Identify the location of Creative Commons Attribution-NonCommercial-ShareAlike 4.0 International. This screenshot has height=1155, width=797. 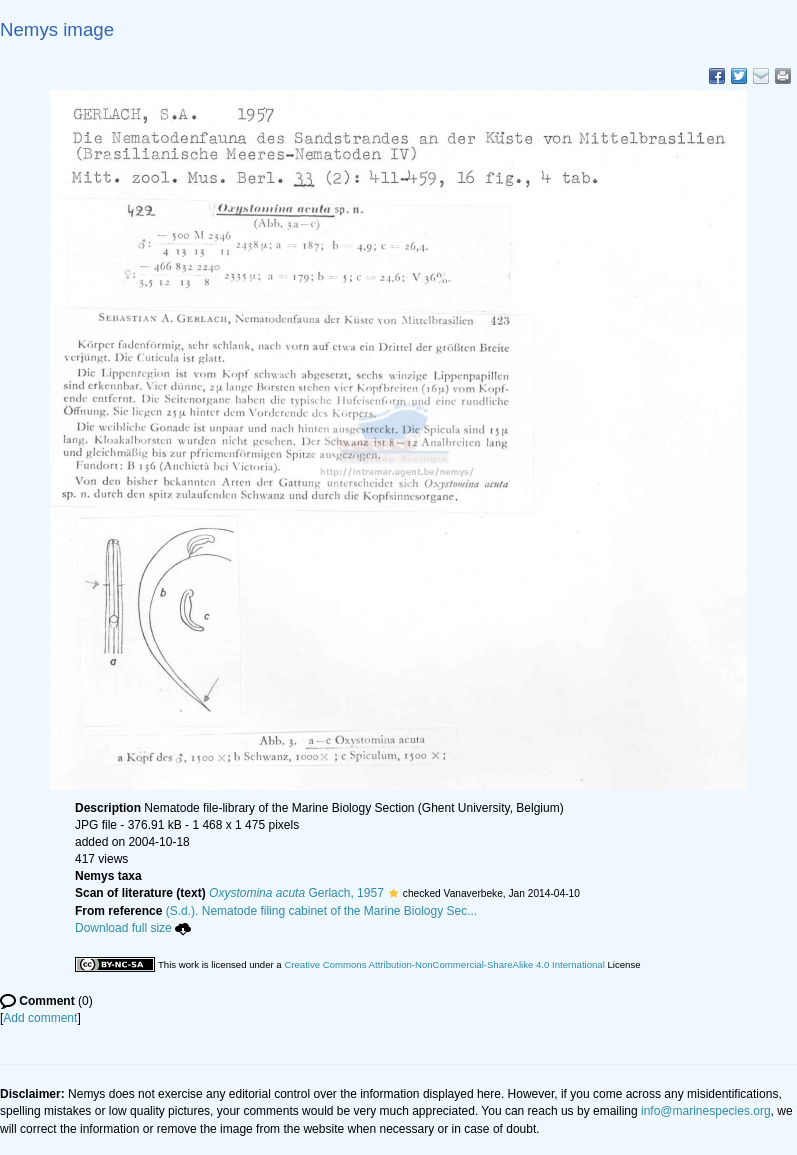
(444, 964).